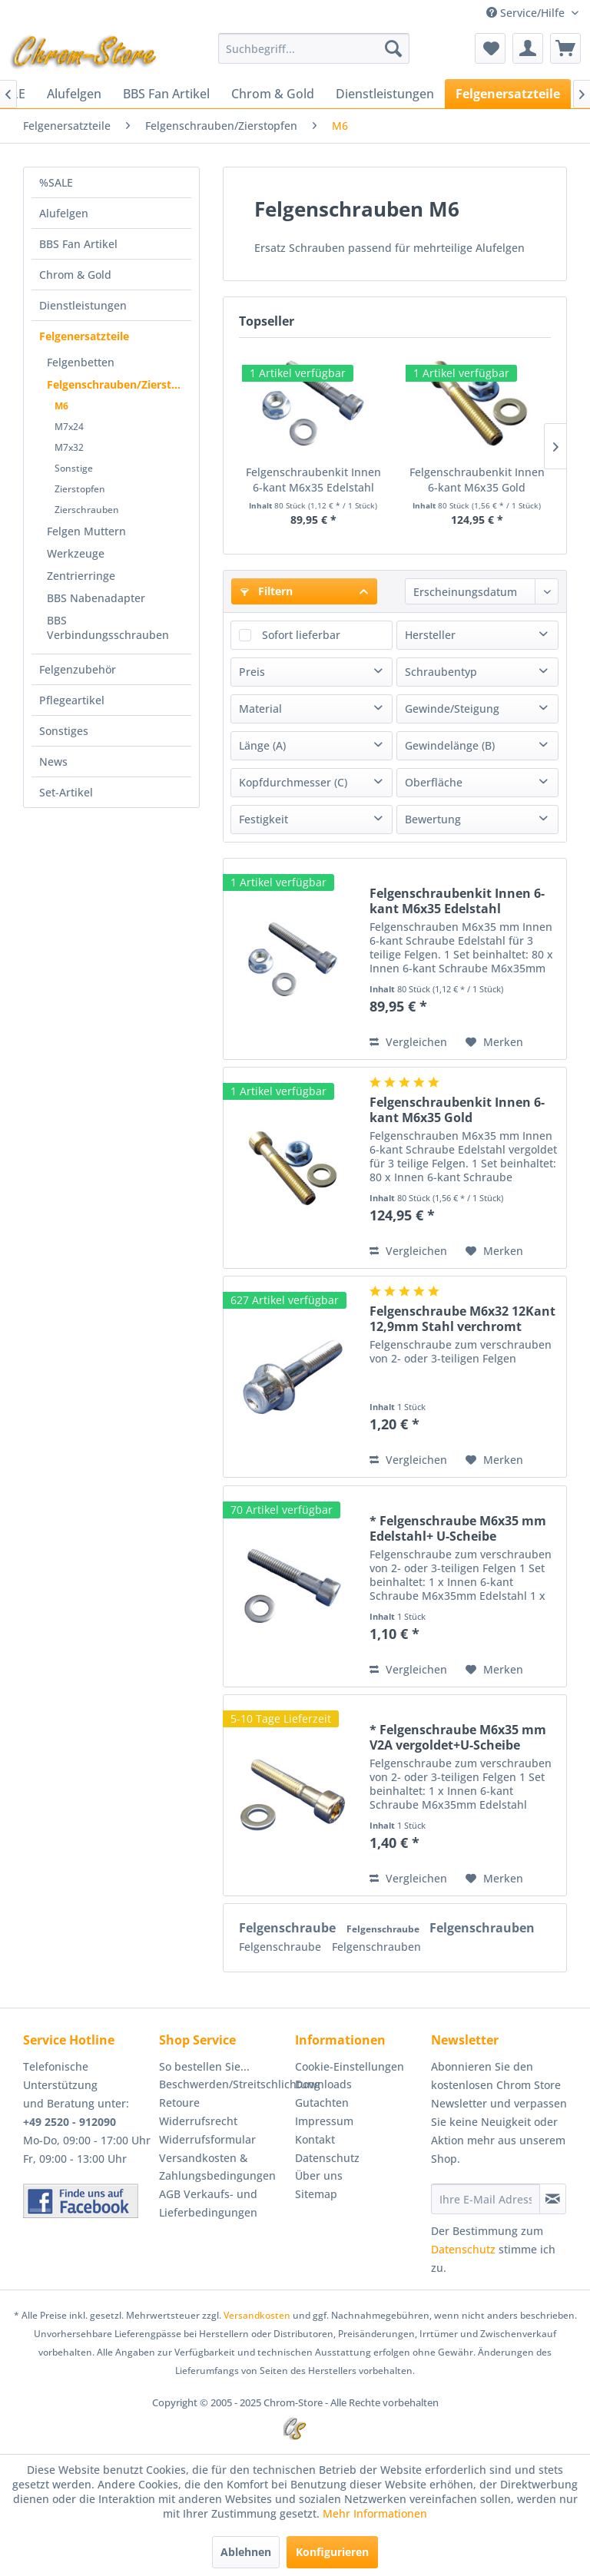 Image resolution: width=590 pixels, height=2576 pixels. What do you see at coordinates (263, 819) in the screenshot?
I see `Festigkeit` at bounding box center [263, 819].